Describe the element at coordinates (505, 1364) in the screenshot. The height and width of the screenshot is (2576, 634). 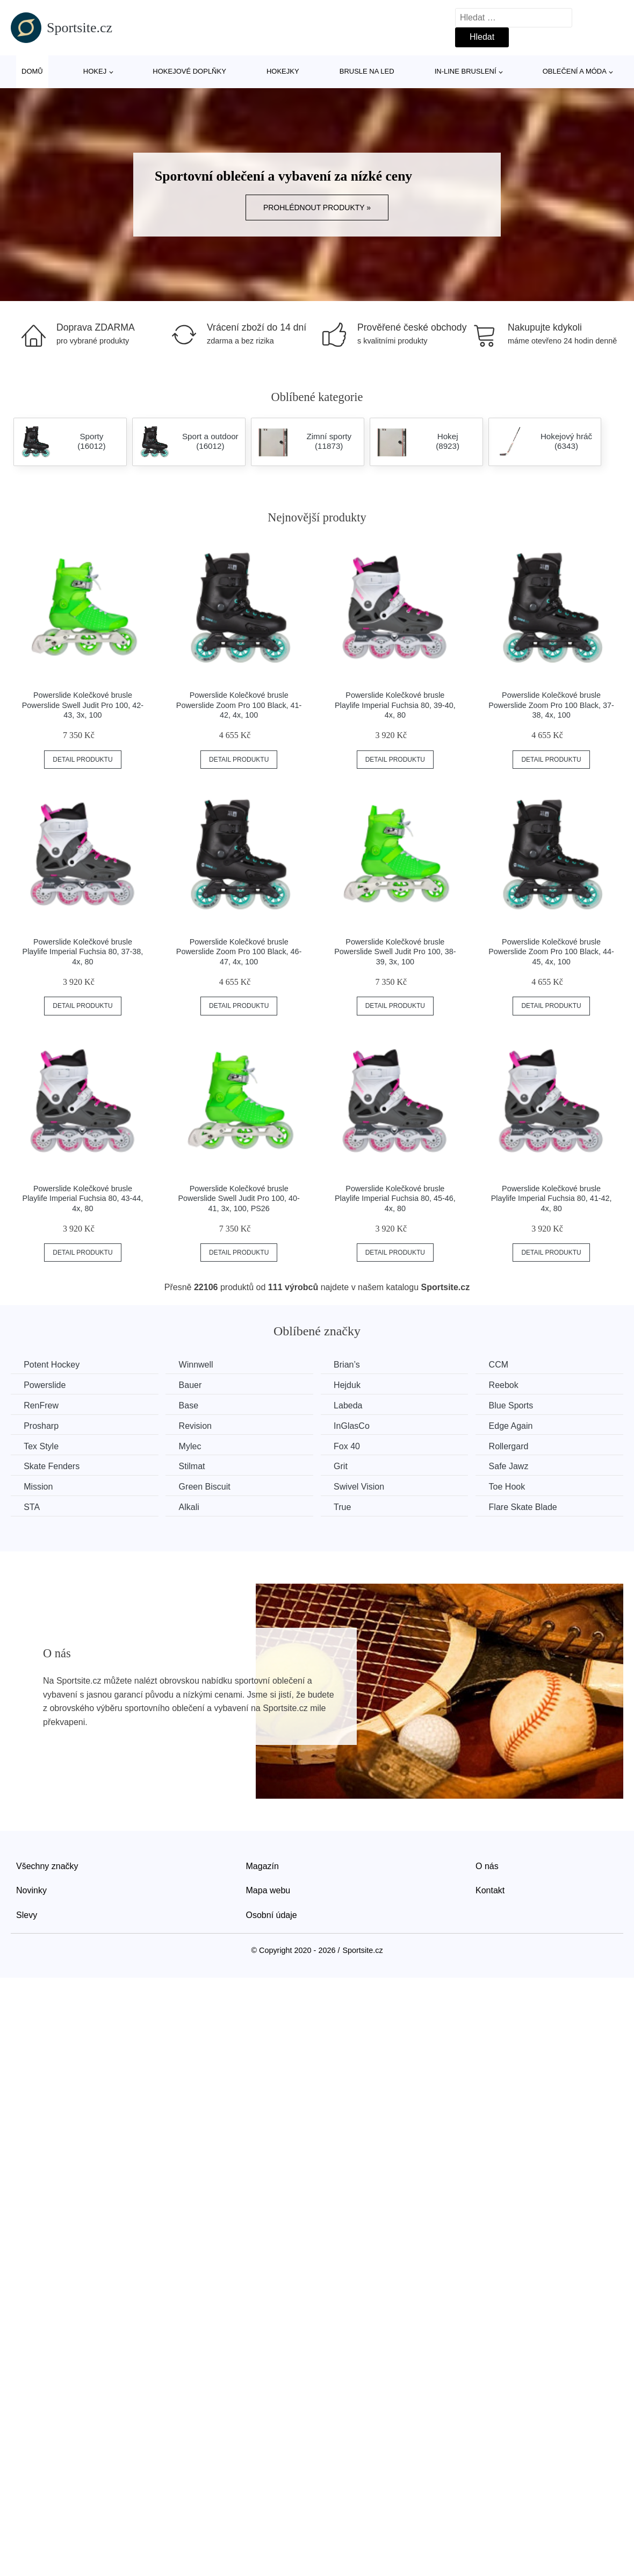
I see `CCM` at that location.